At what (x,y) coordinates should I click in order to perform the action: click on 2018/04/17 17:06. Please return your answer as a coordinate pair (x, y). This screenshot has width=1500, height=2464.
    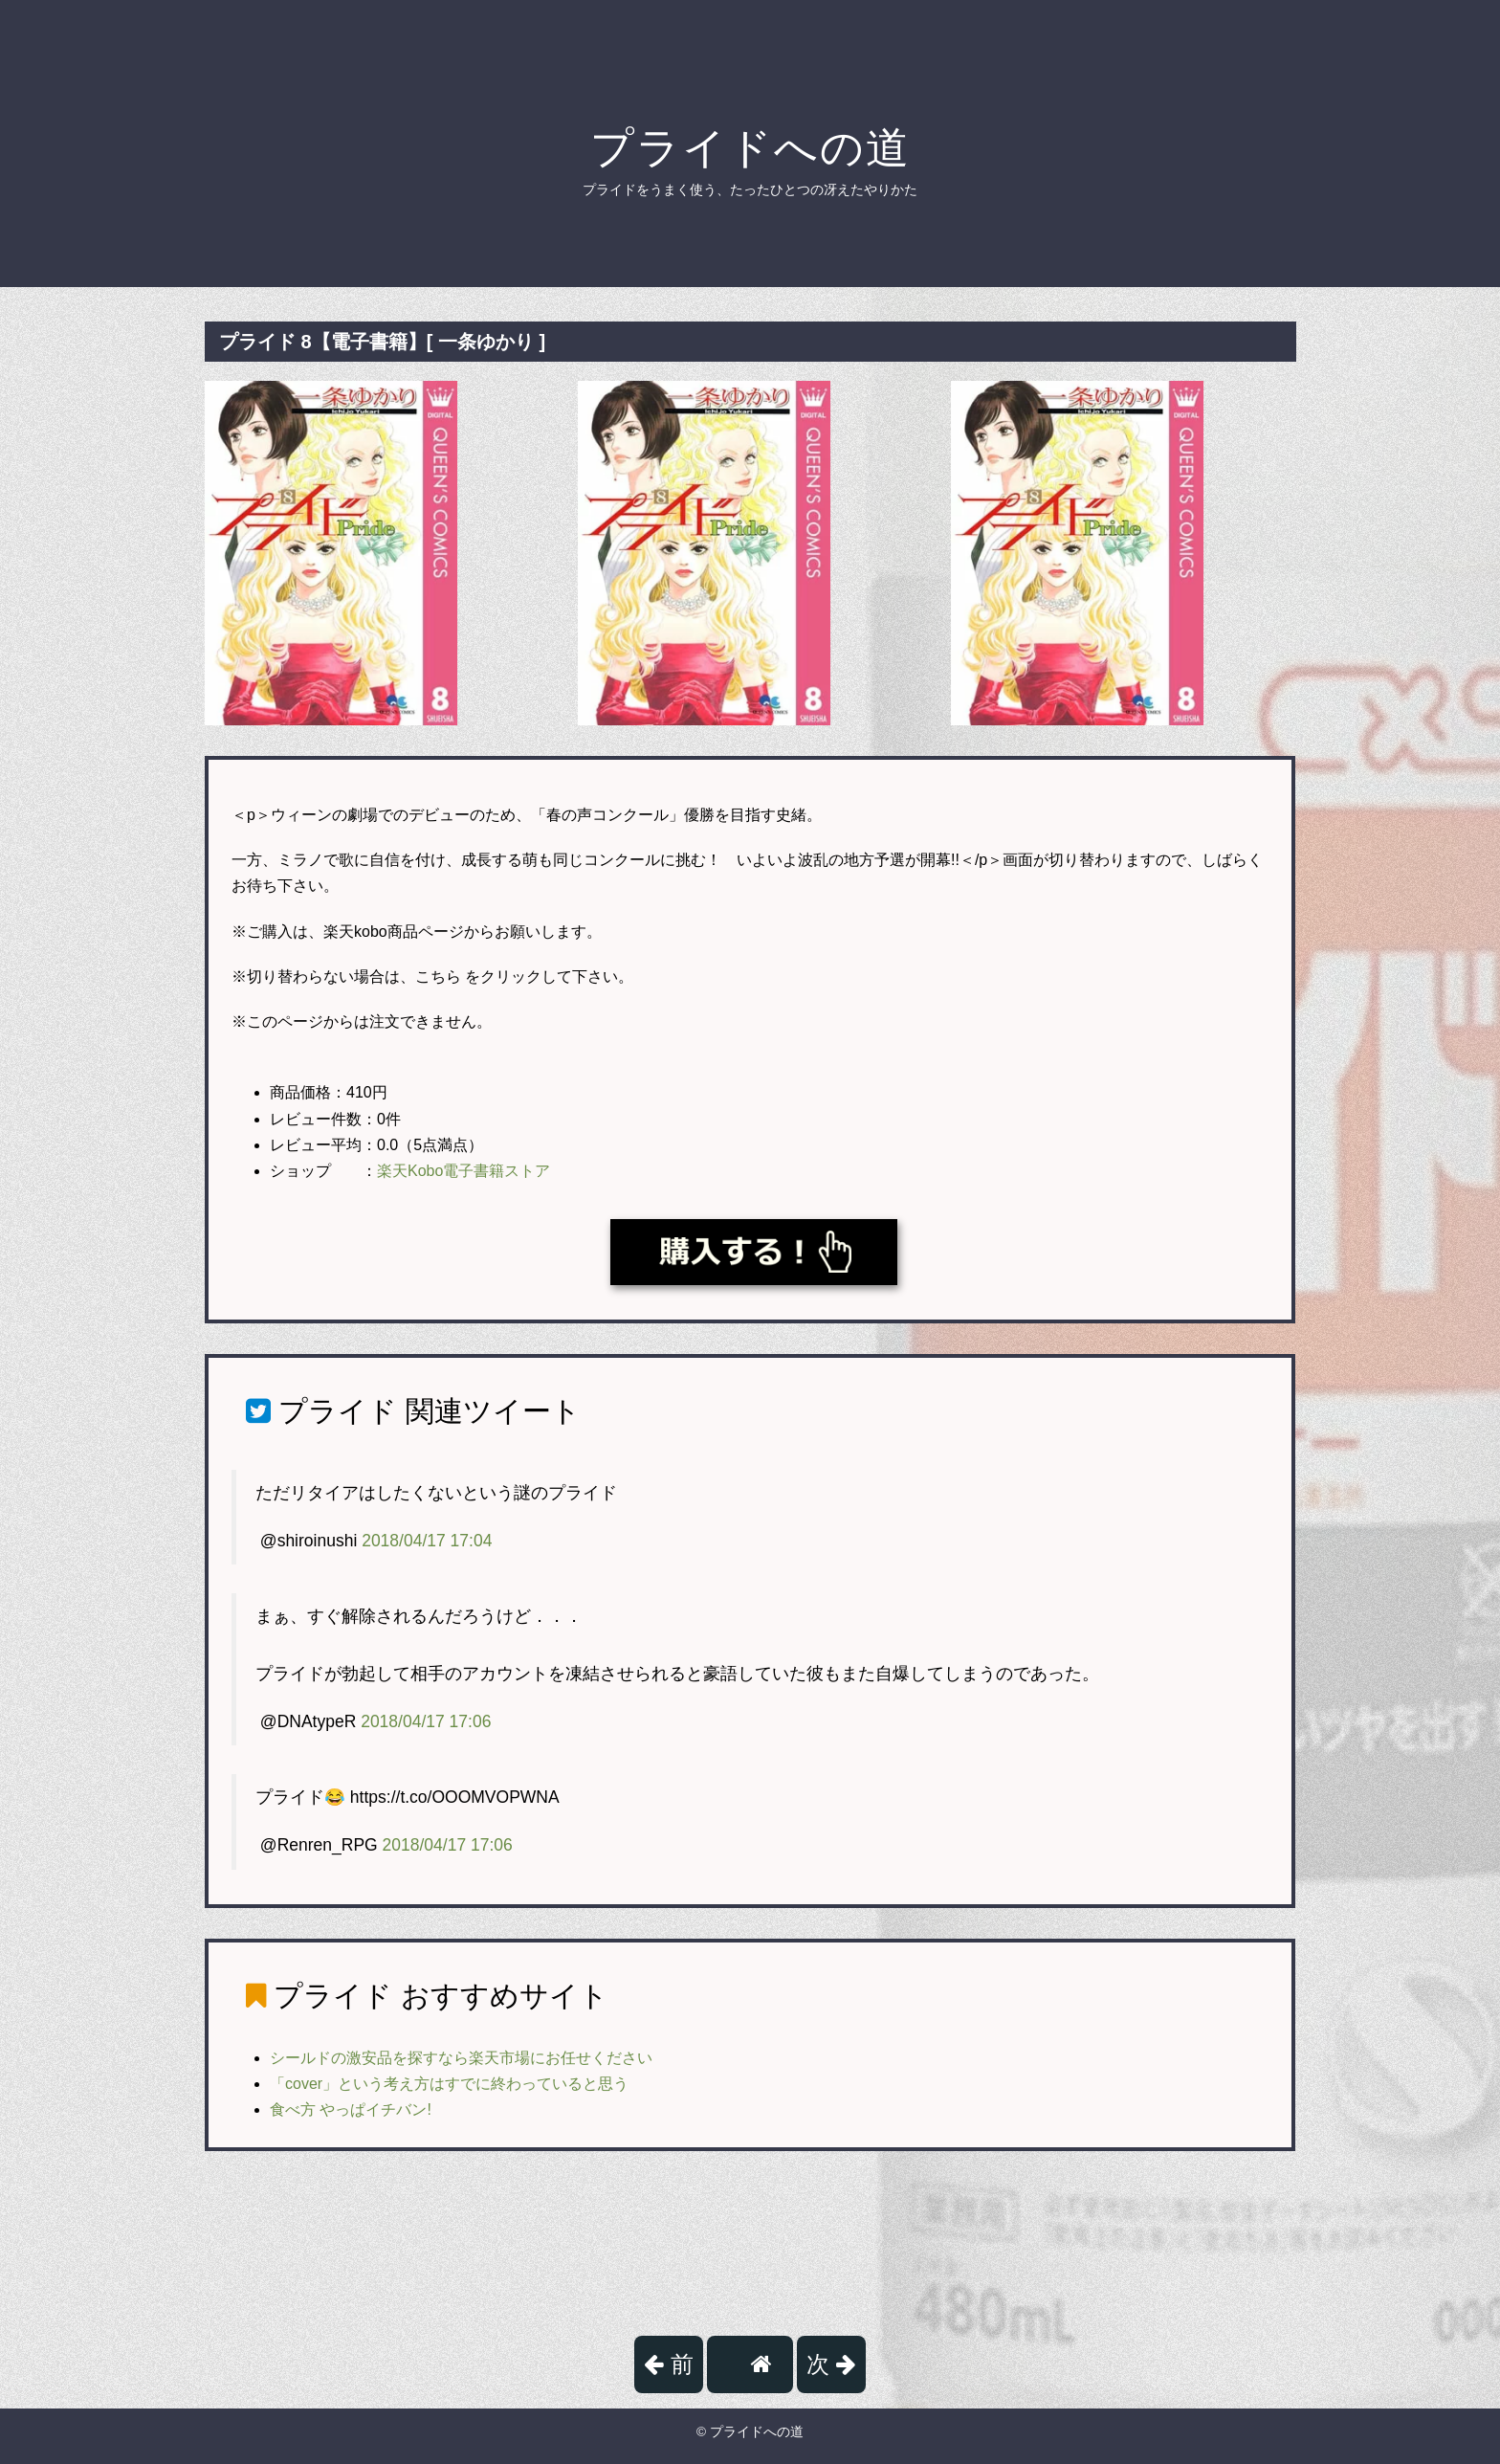
    Looking at the image, I should click on (426, 1721).